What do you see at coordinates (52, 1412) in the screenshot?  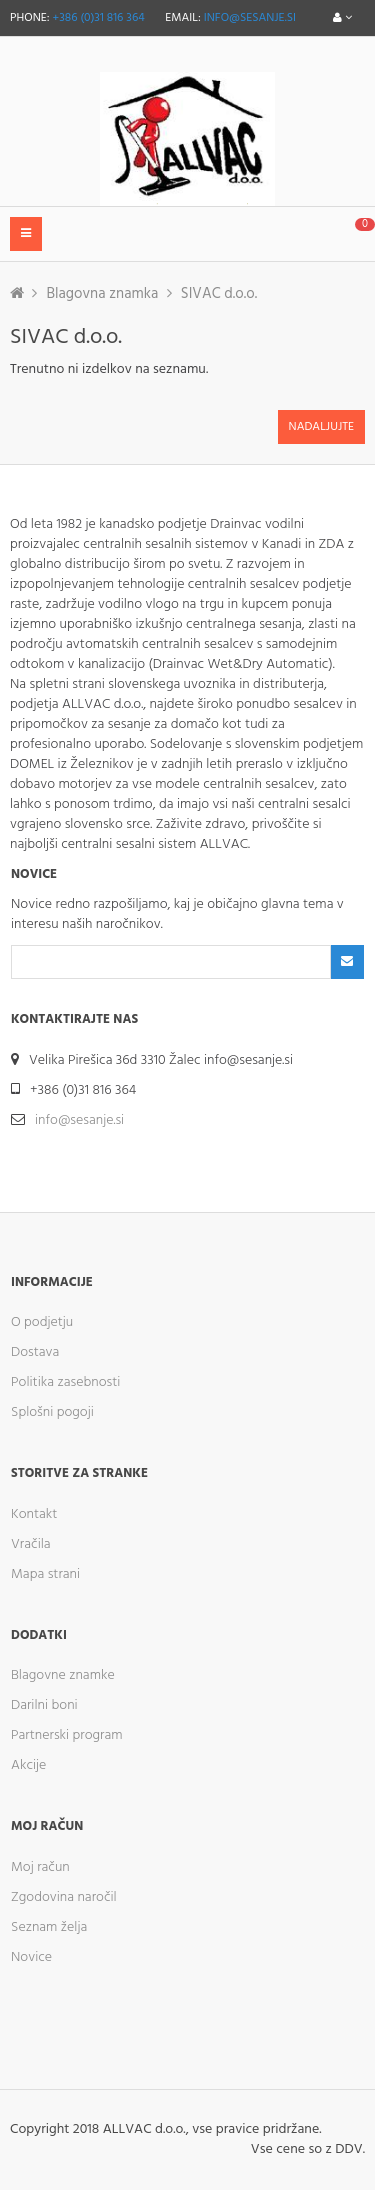 I see `Splošni pogoji` at bounding box center [52, 1412].